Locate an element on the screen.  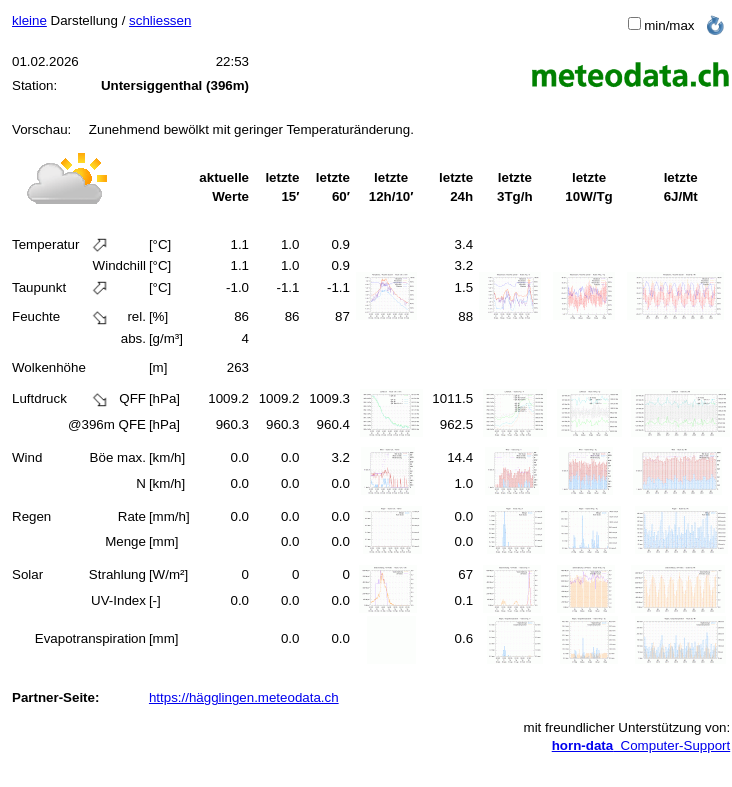
Computer-Support is located at coordinates (641, 745).